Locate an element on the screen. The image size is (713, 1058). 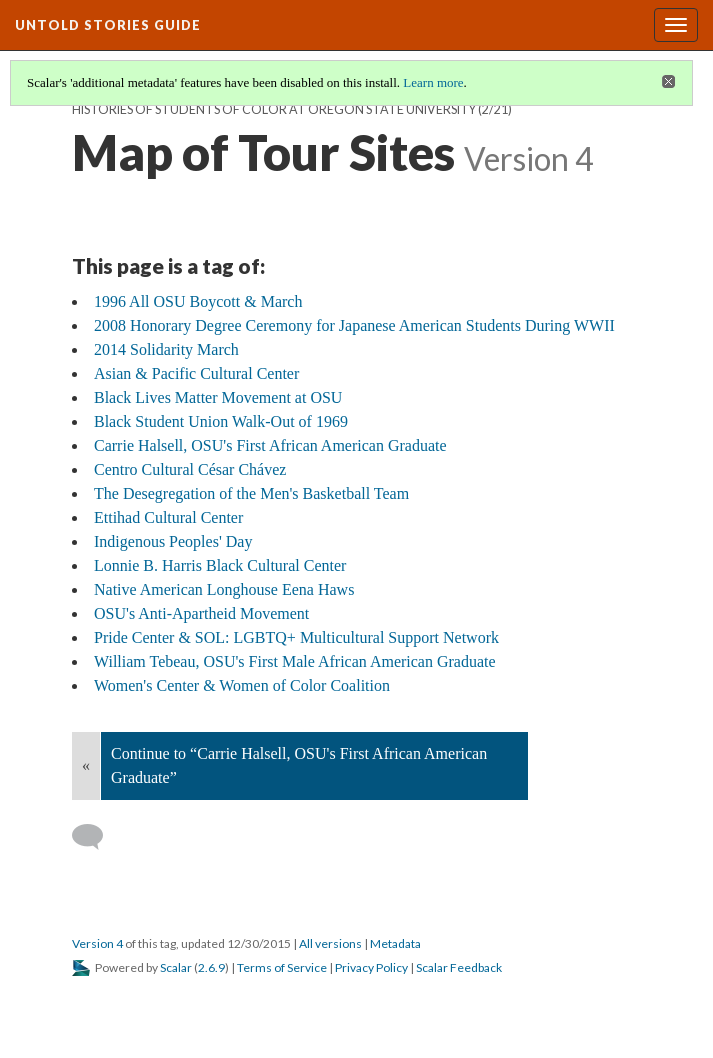
Continue to “Carrie Halsell, OSU's First African American Graduate” is located at coordinates (299, 765).